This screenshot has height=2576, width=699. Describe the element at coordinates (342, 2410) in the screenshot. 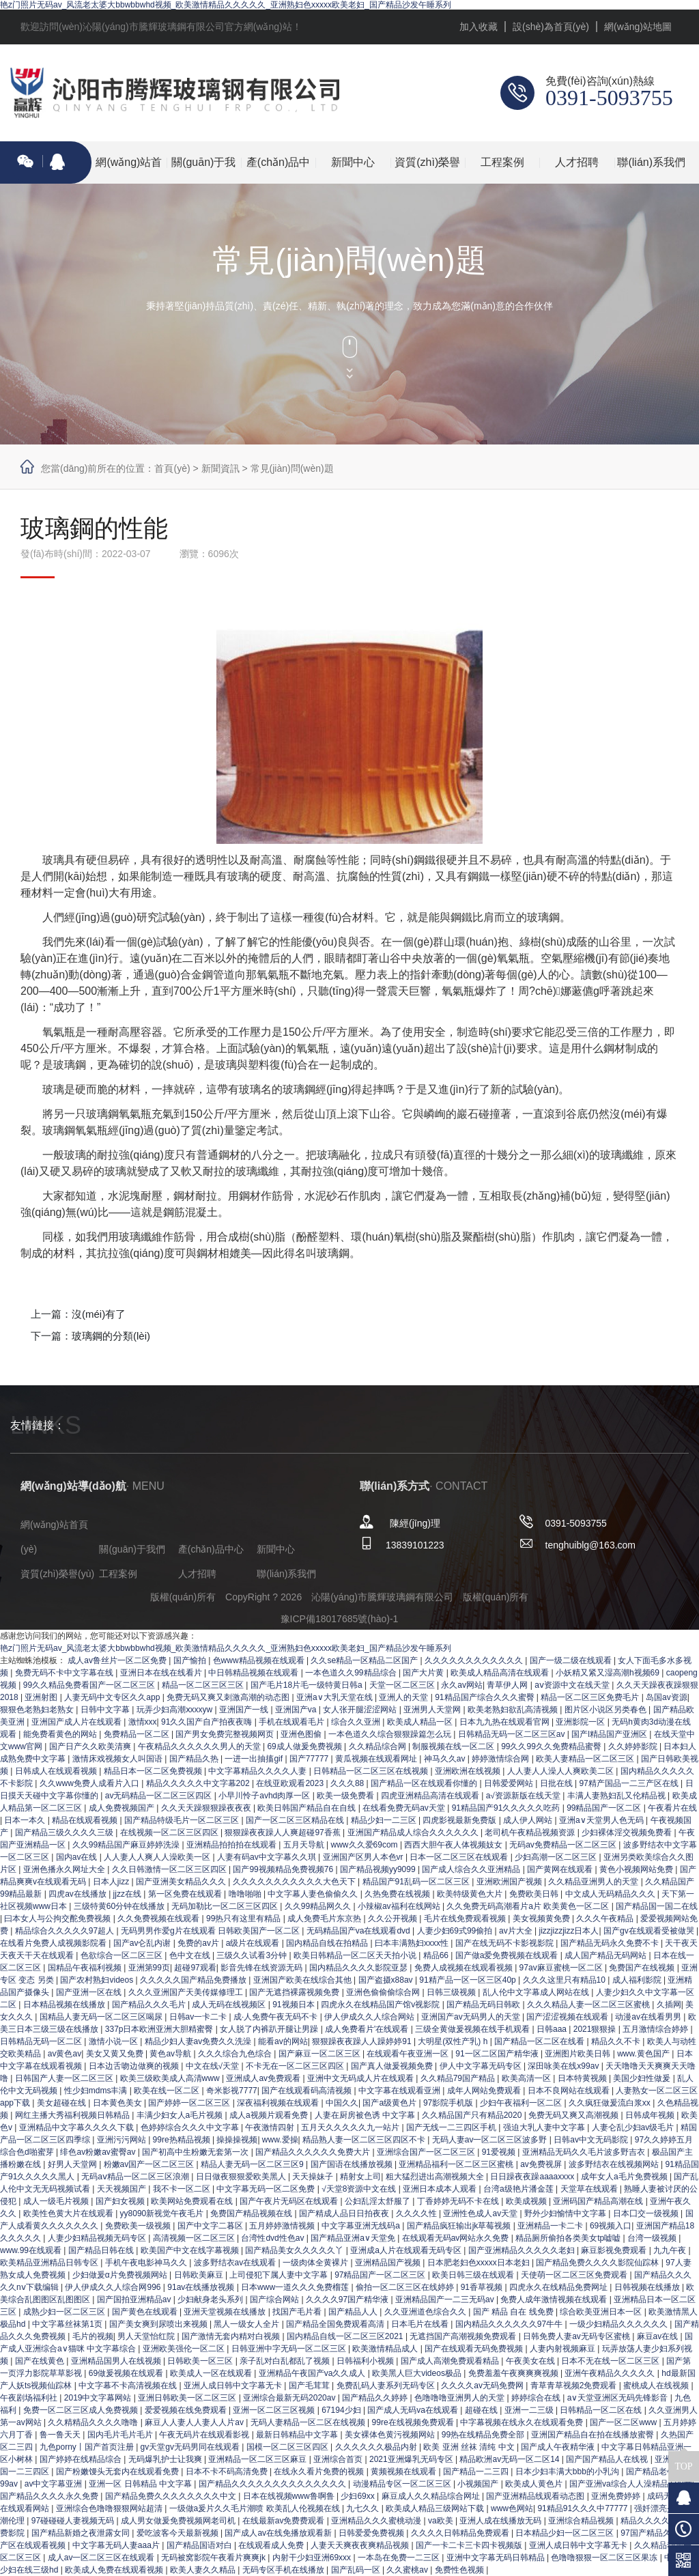

I see `67194少妇` at that location.